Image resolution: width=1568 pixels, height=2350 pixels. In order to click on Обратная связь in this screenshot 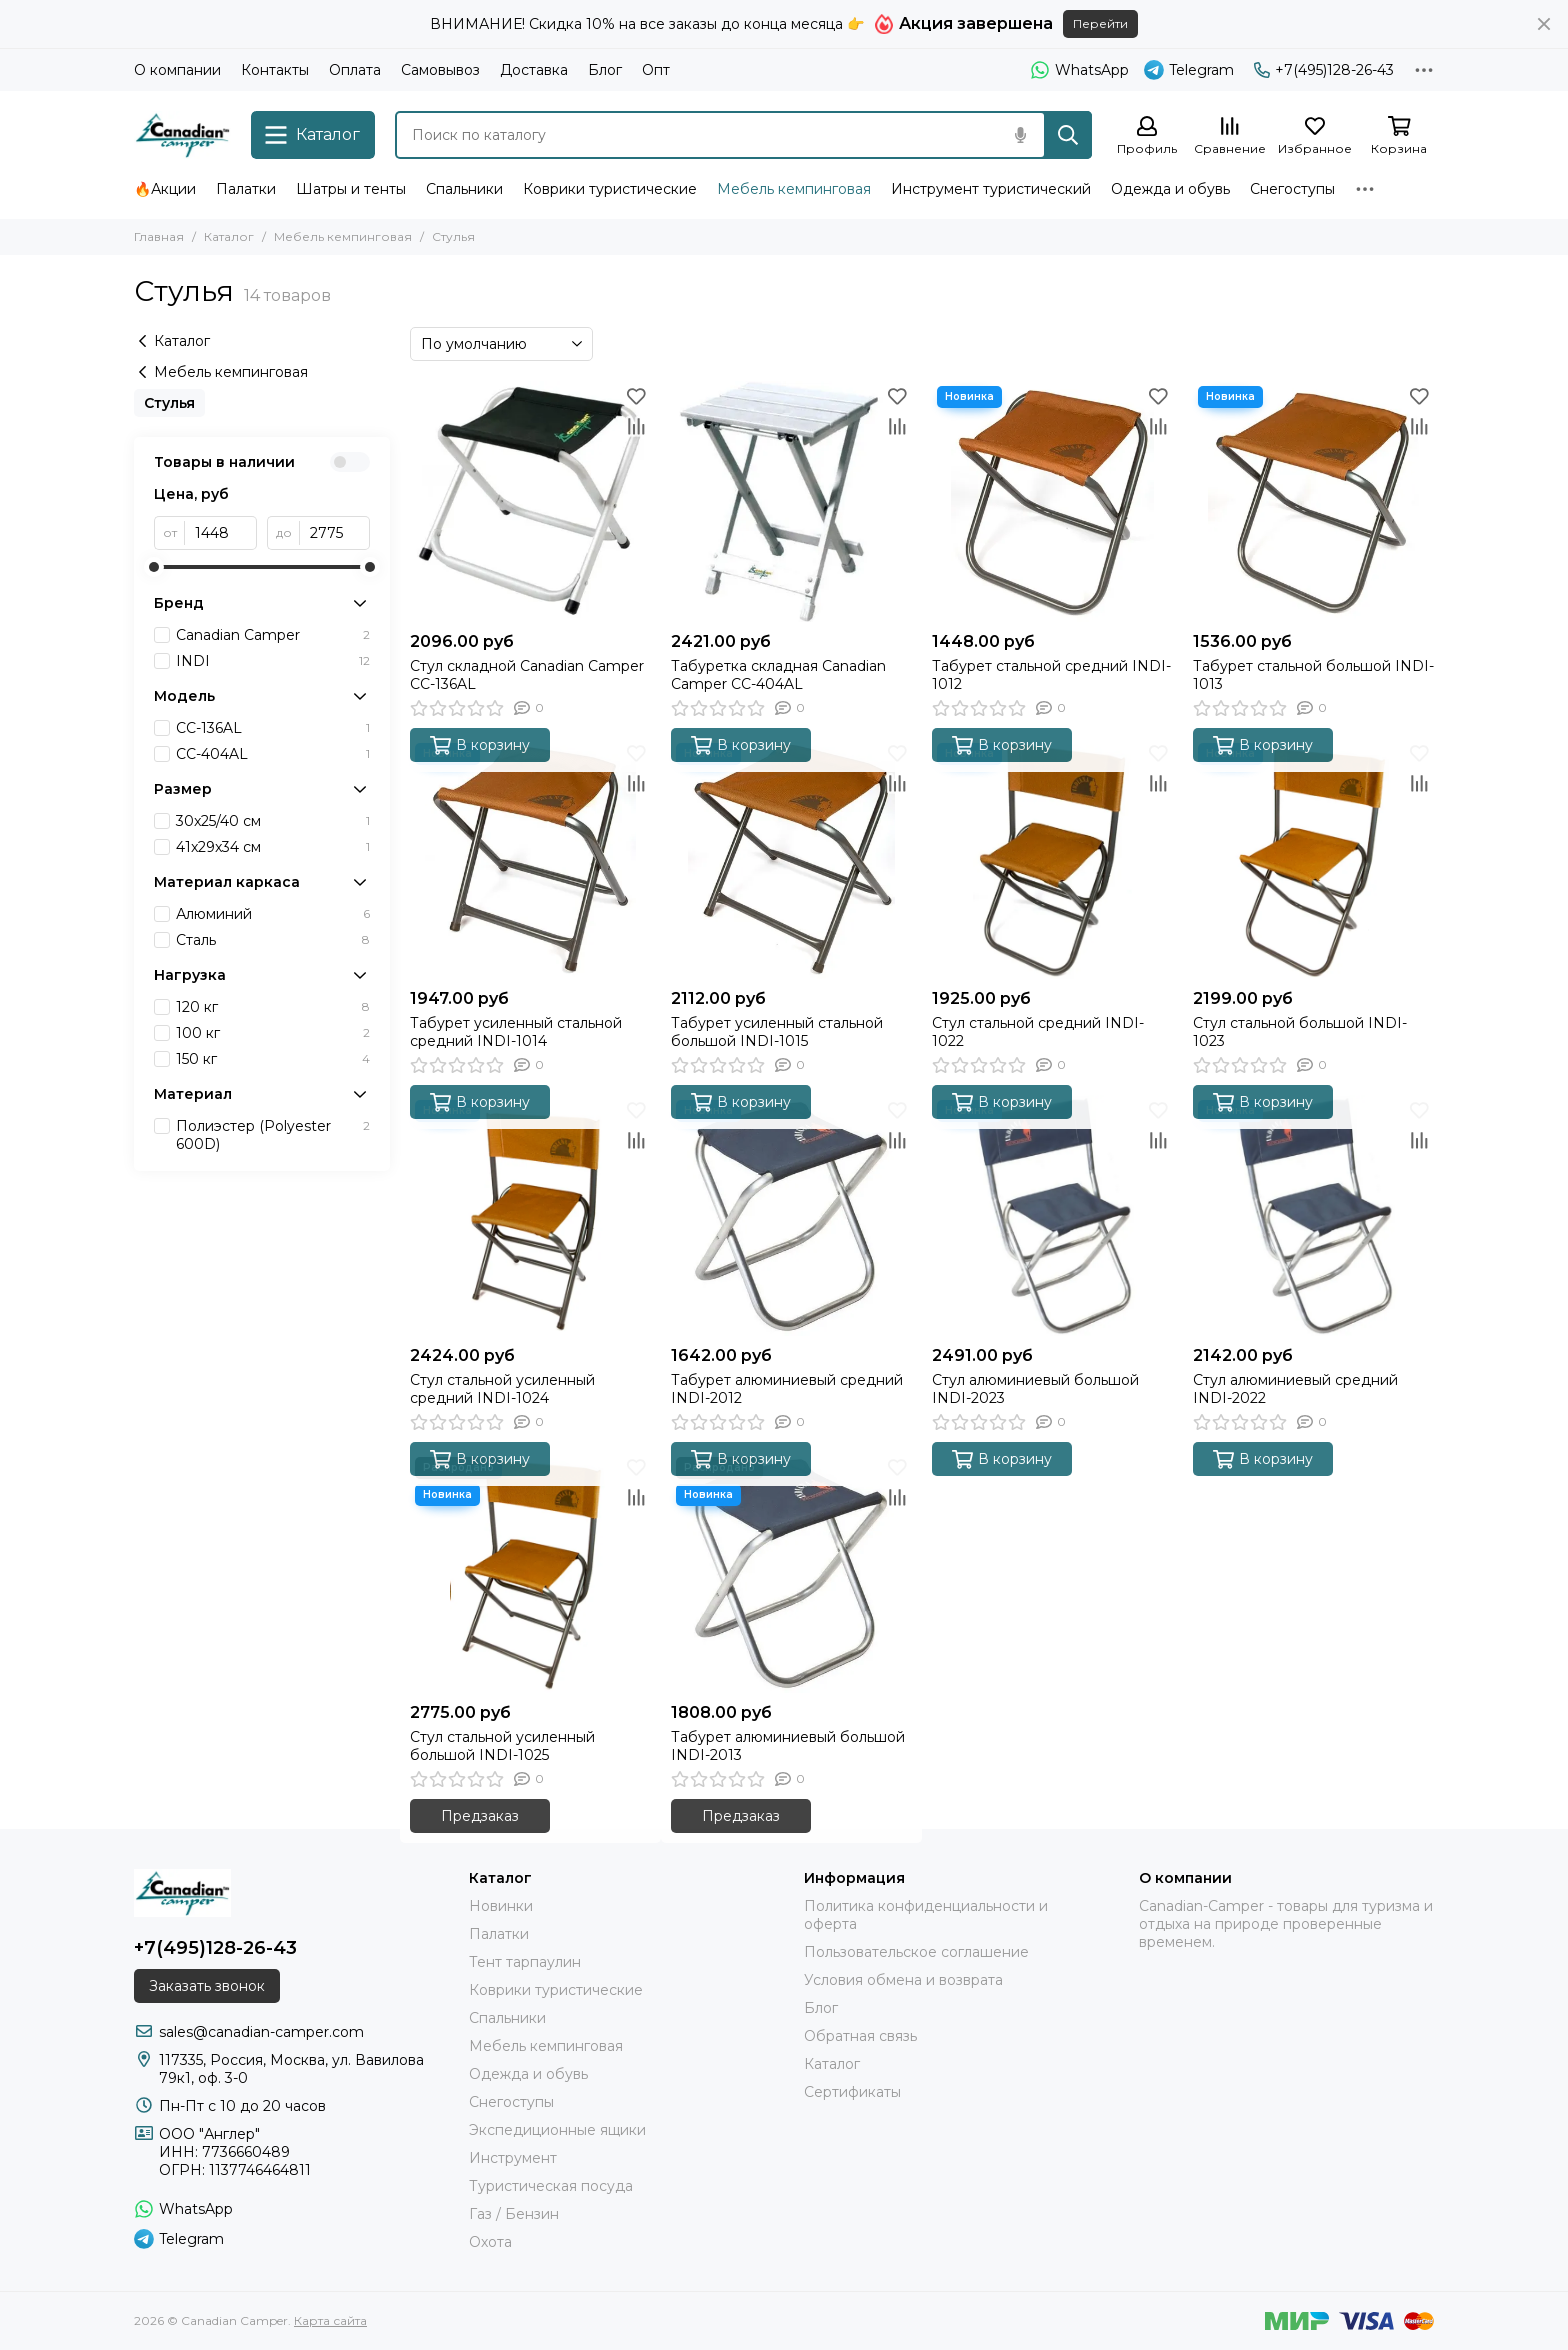, I will do `click(860, 2036)`.